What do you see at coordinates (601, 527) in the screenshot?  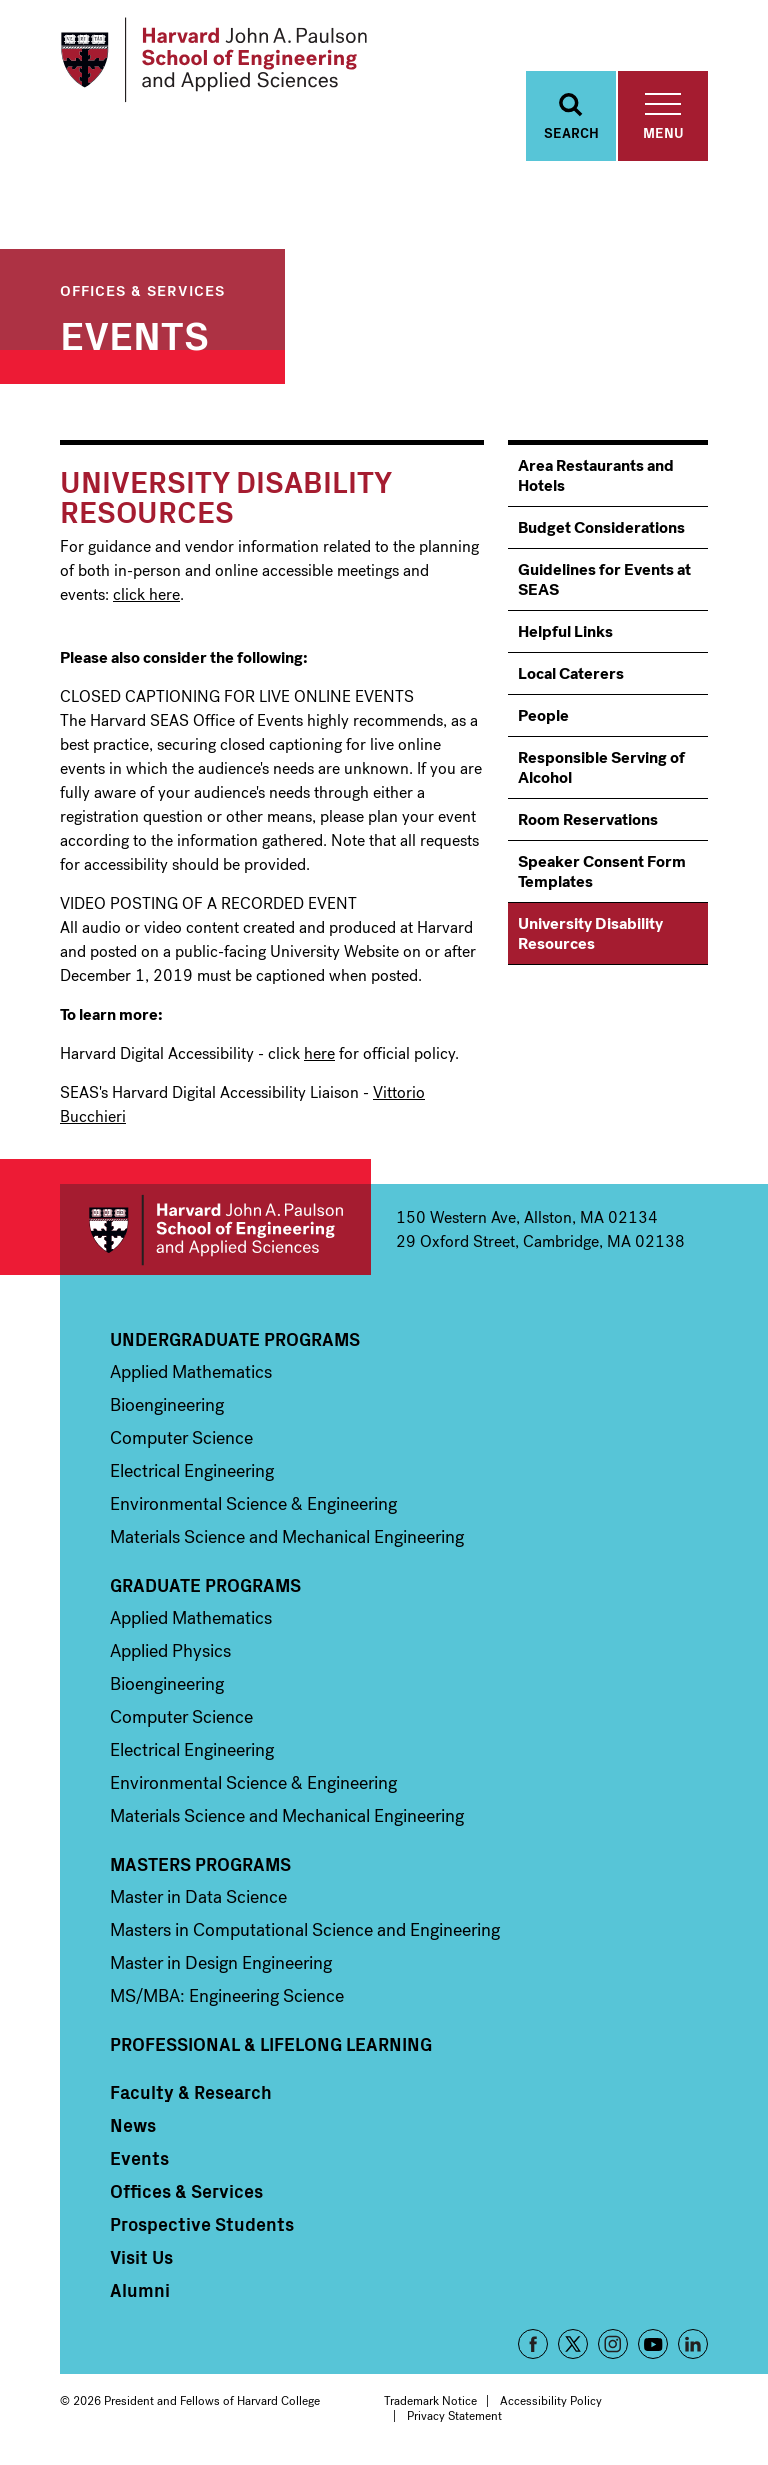 I see `Budget Considerations` at bounding box center [601, 527].